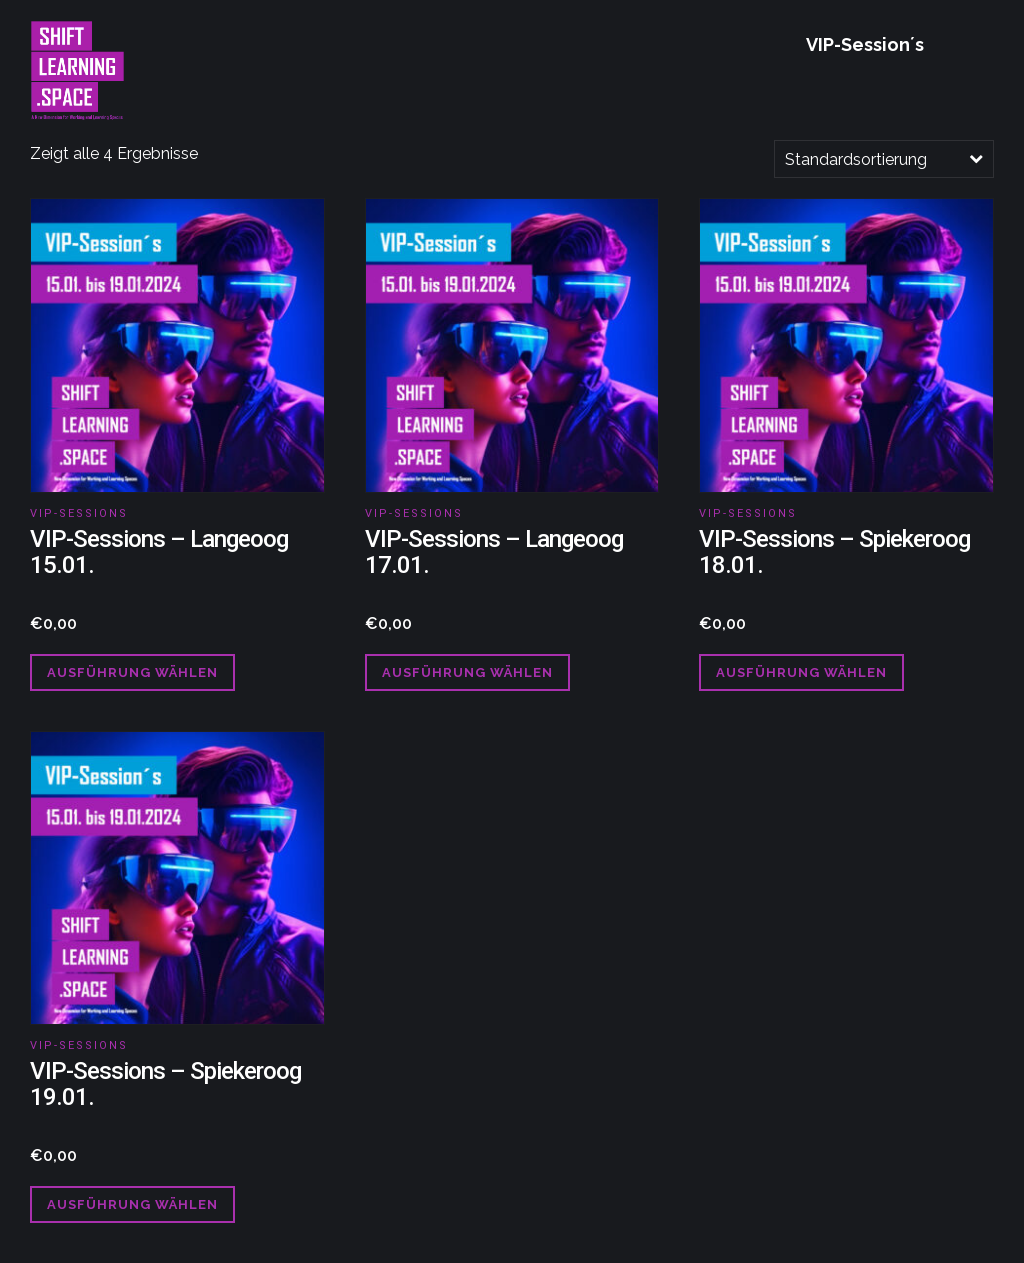  What do you see at coordinates (834, 552) in the screenshot?
I see `VIP-Sessions – Spiekeroog 18.01.` at bounding box center [834, 552].